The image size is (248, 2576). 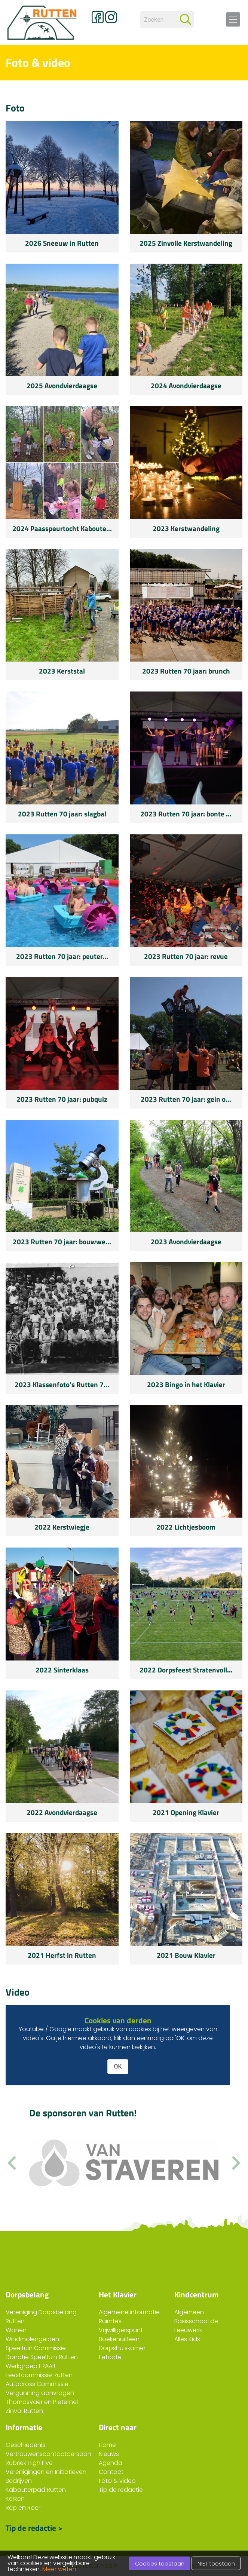 What do you see at coordinates (196, 2325) in the screenshot?
I see `Basisschool de Leeuwerik` at bounding box center [196, 2325].